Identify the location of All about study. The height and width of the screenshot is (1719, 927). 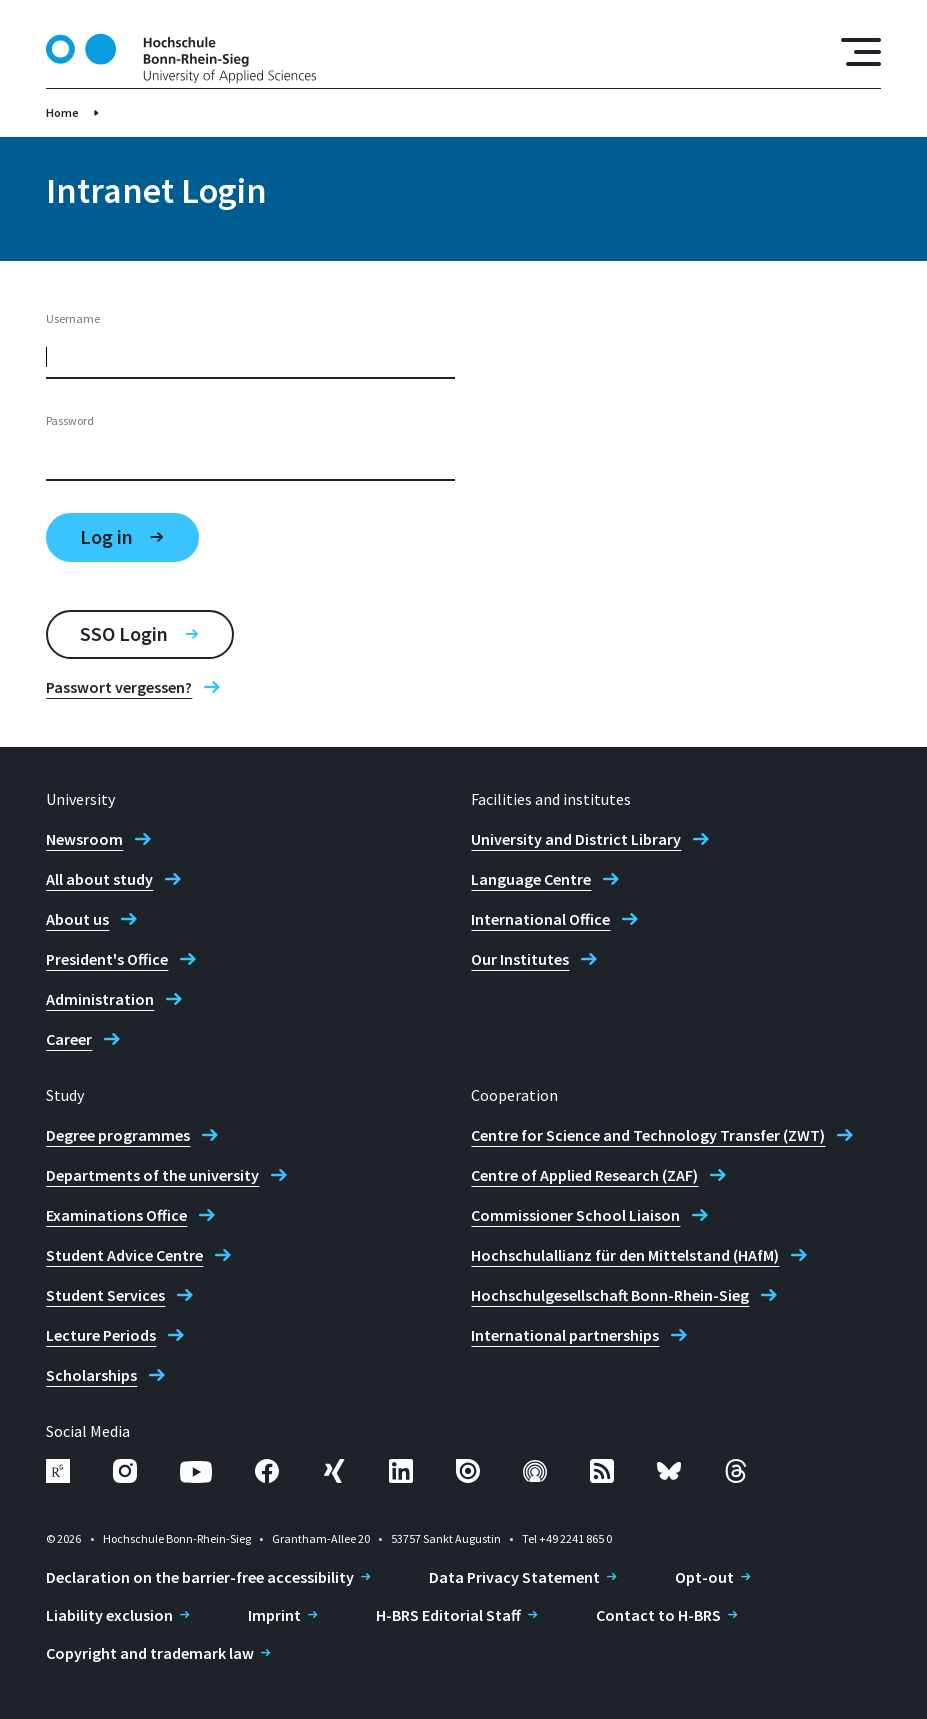
(99, 879).